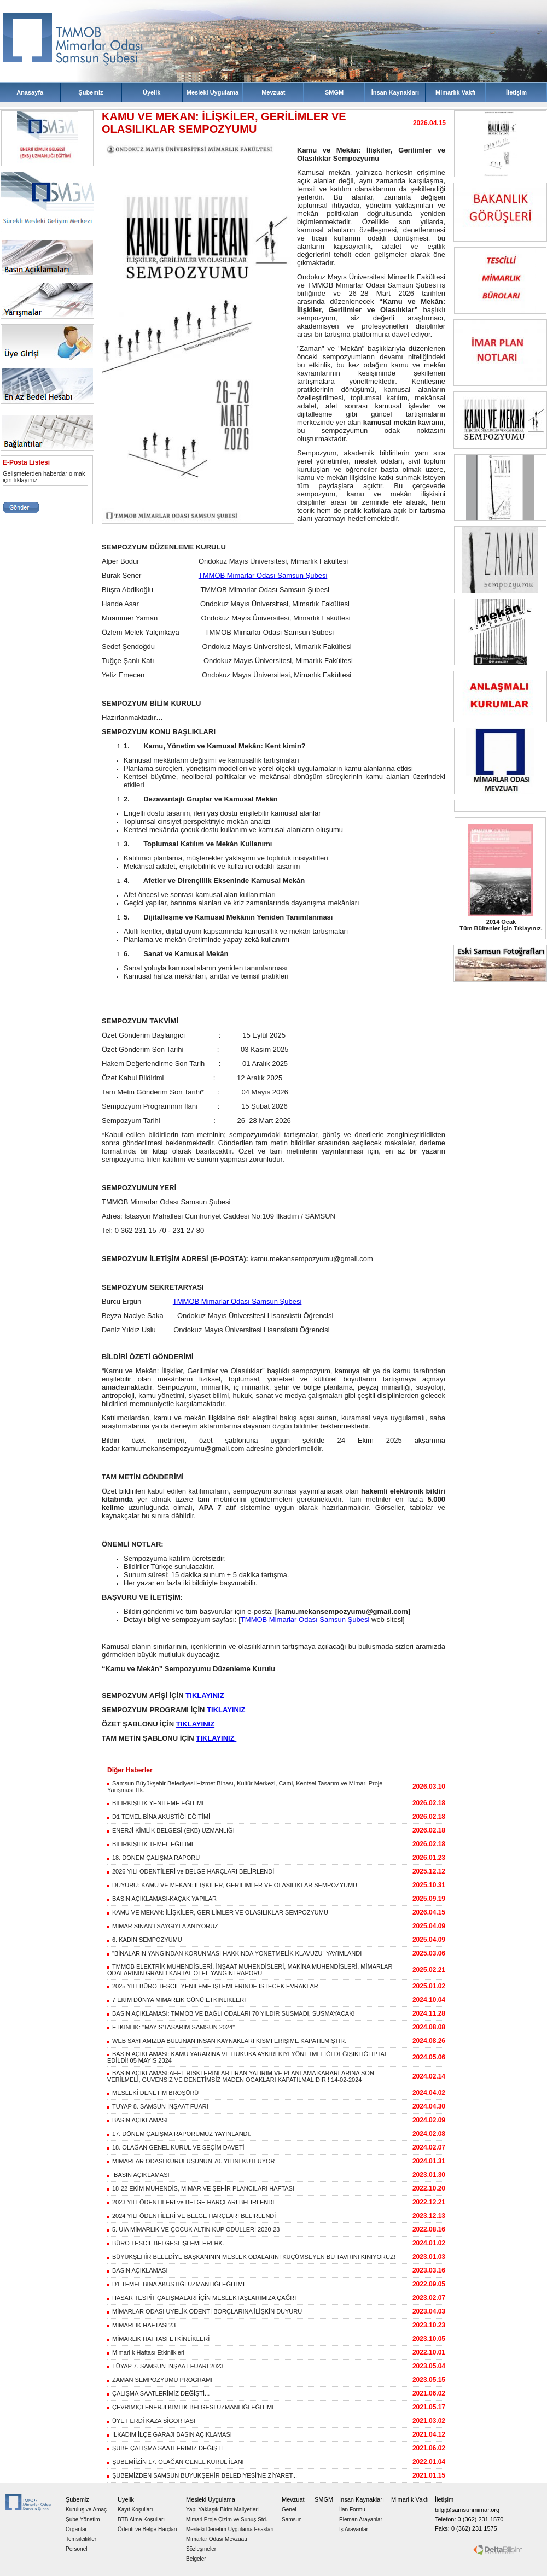  I want to click on TÜYAP 8. SAMSUN İNŞAAT FUARI, so click(157, 2106).